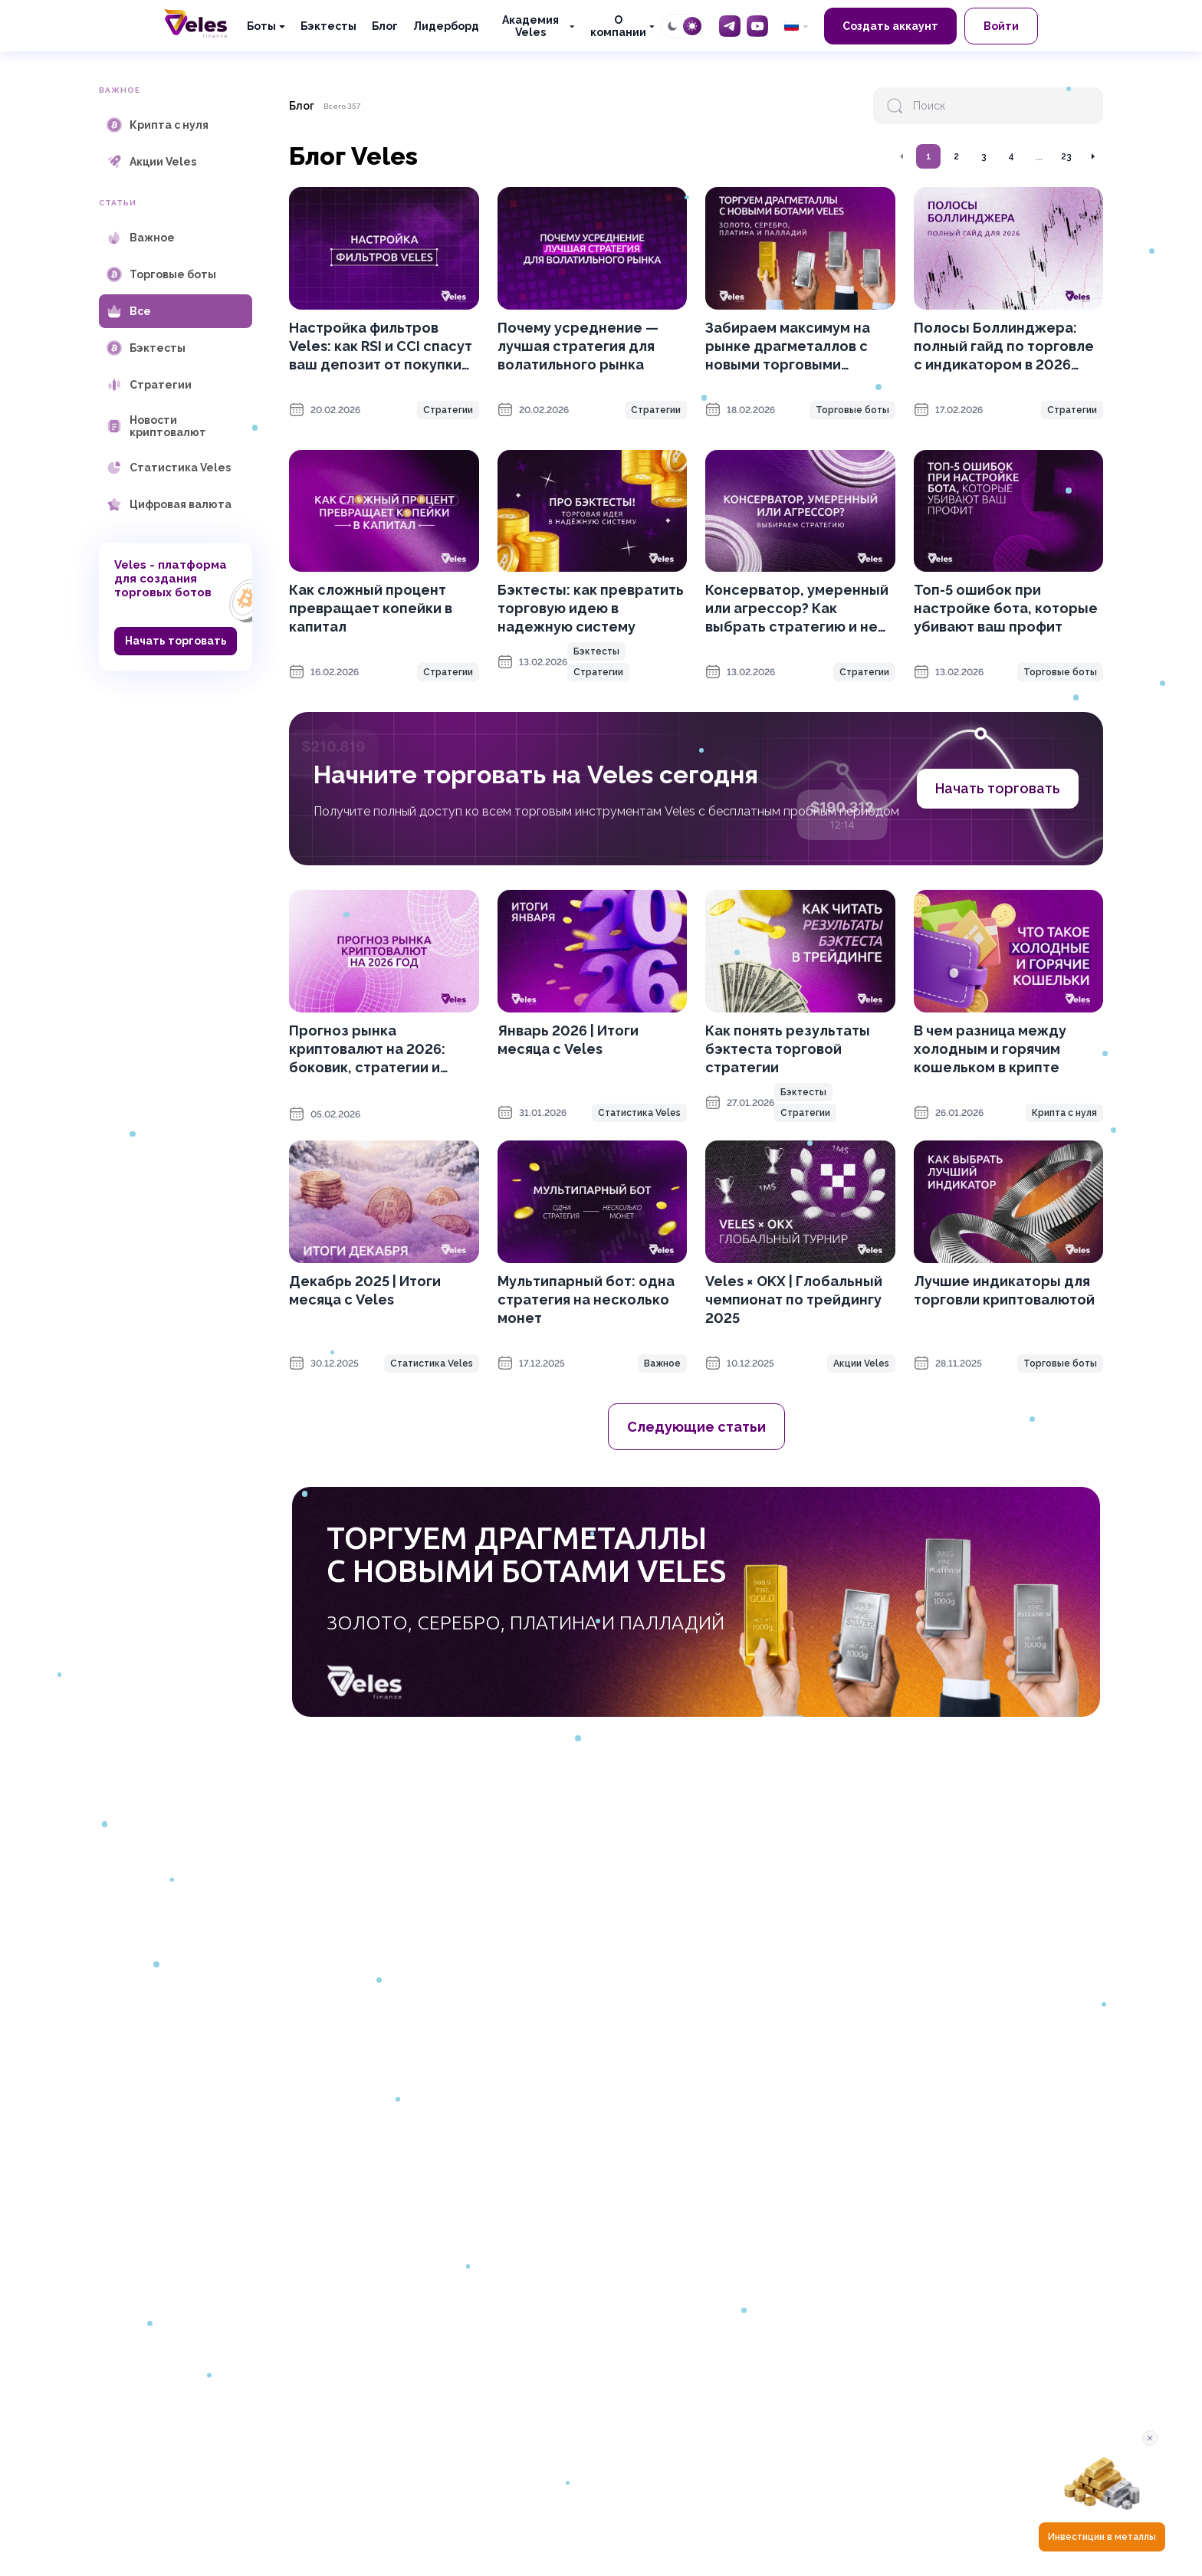 Image resolution: width=1202 pixels, height=2576 pixels. I want to click on Создать аккаунт, so click(890, 26).